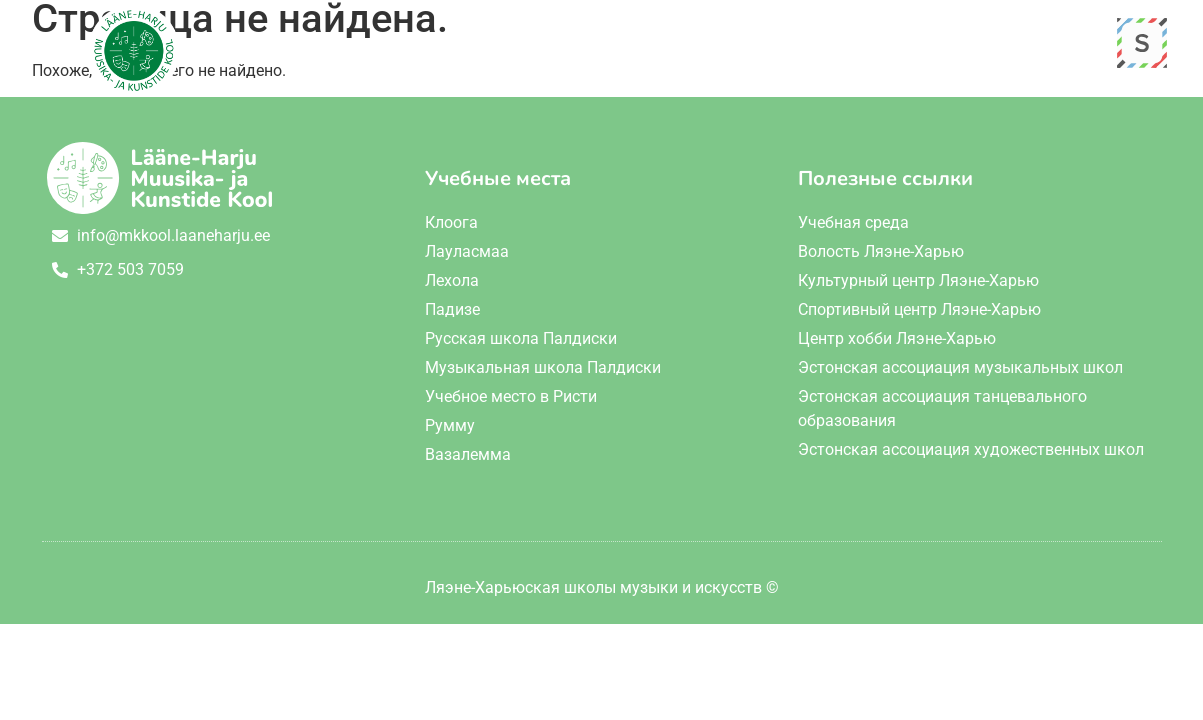 The height and width of the screenshot is (720, 1203). Describe the element at coordinates (697, 46) in the screenshot. I see `Обучение` at that location.